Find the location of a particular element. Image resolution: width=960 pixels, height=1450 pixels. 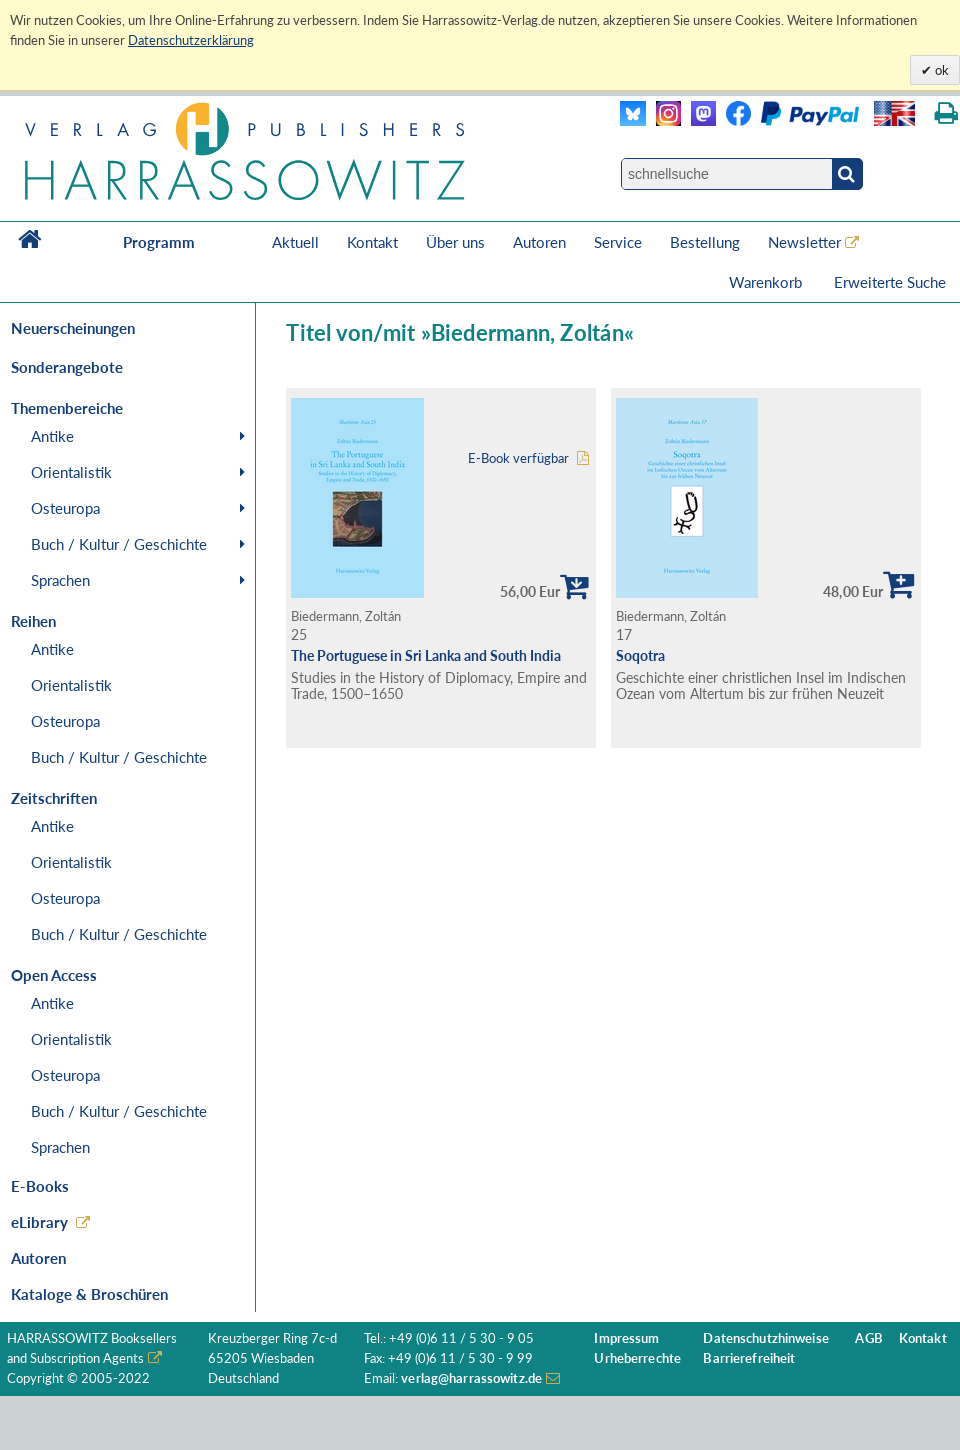

Sonderangebote is located at coordinates (67, 367).